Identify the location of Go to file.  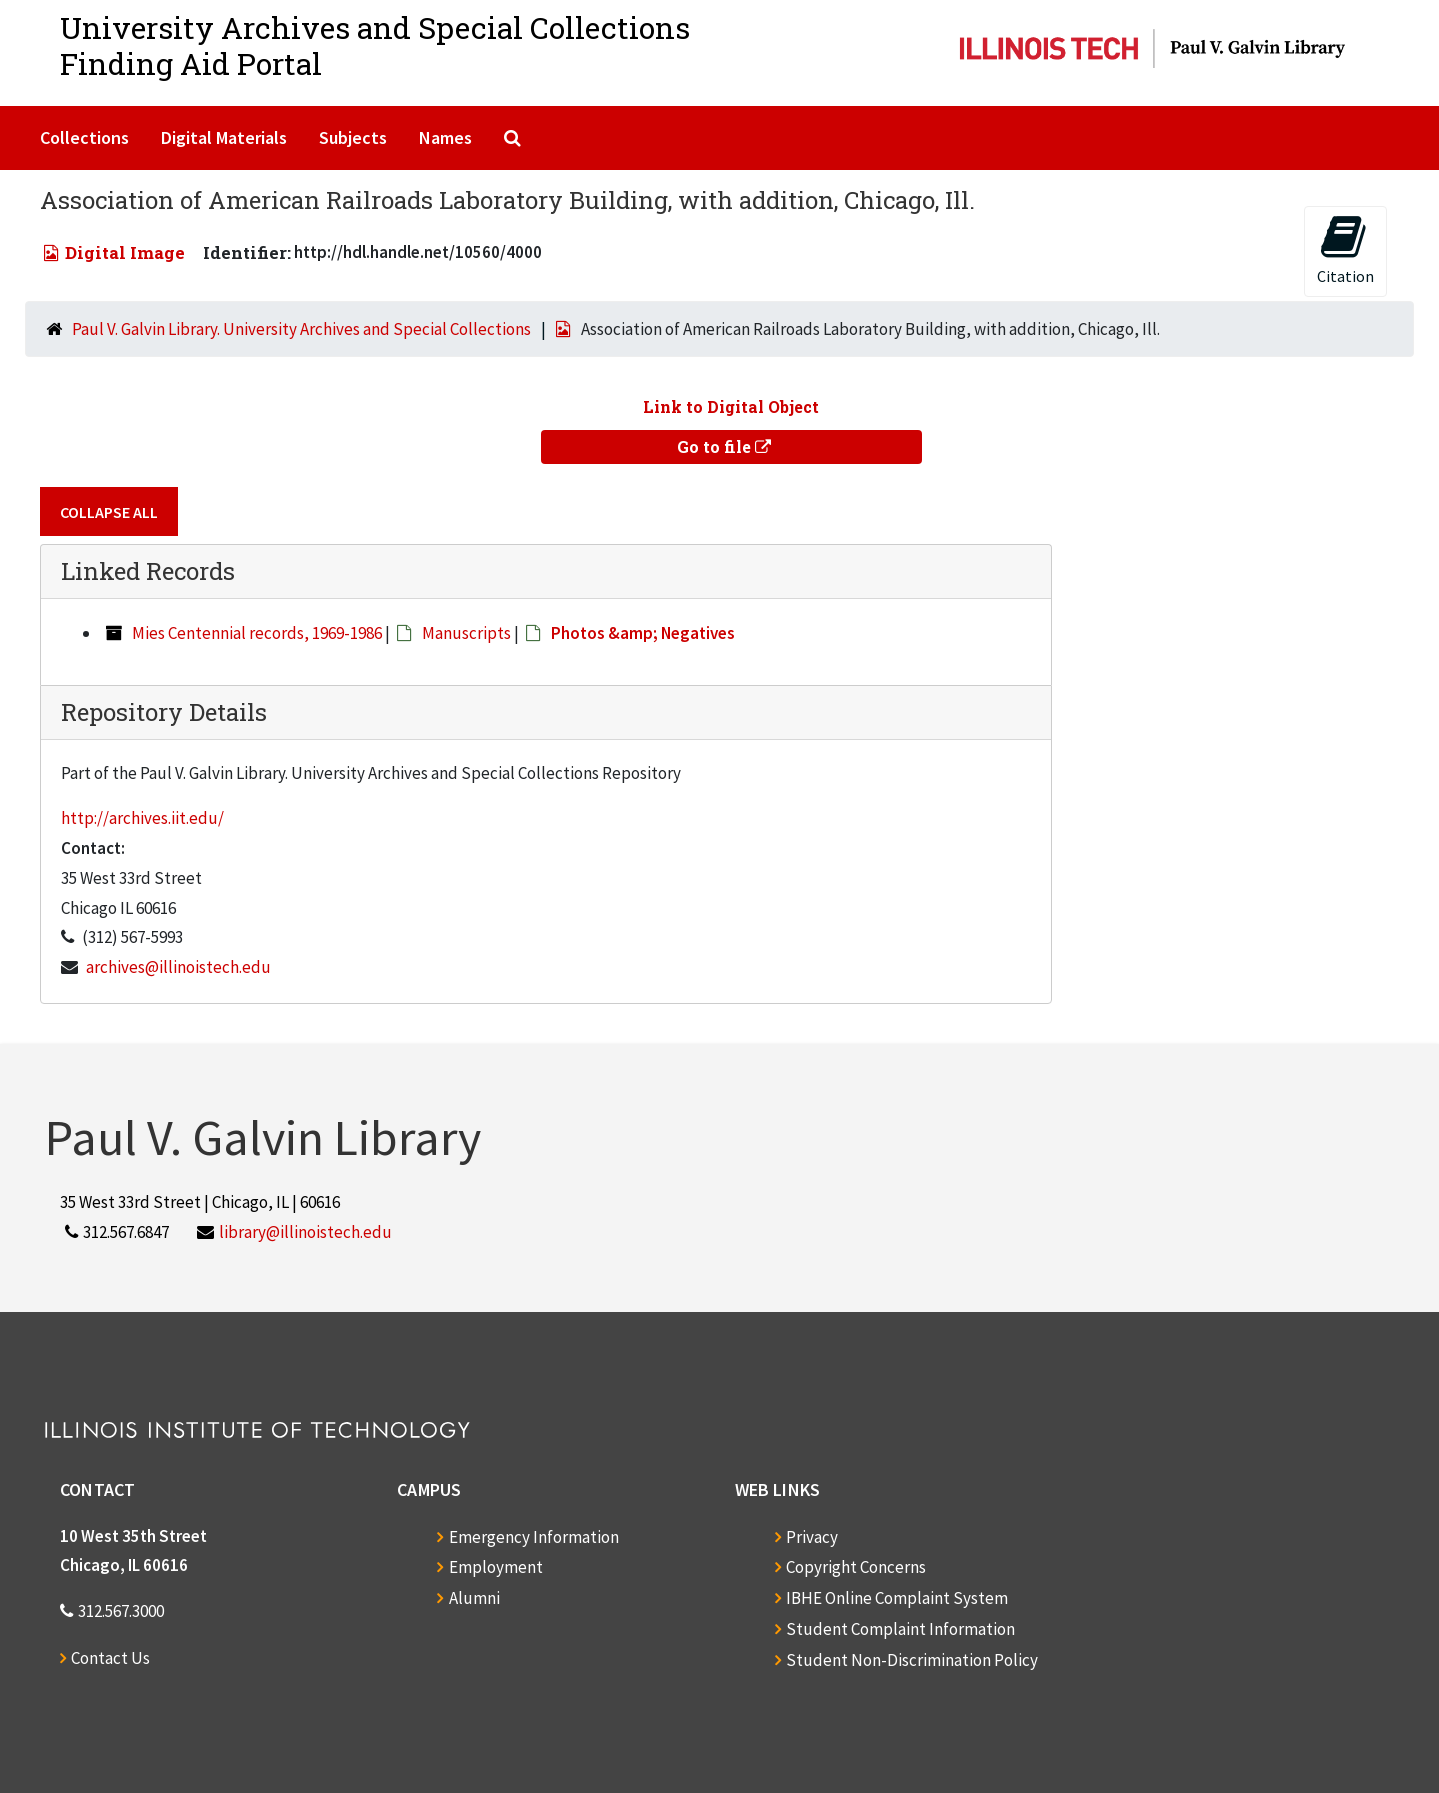
(724, 446).